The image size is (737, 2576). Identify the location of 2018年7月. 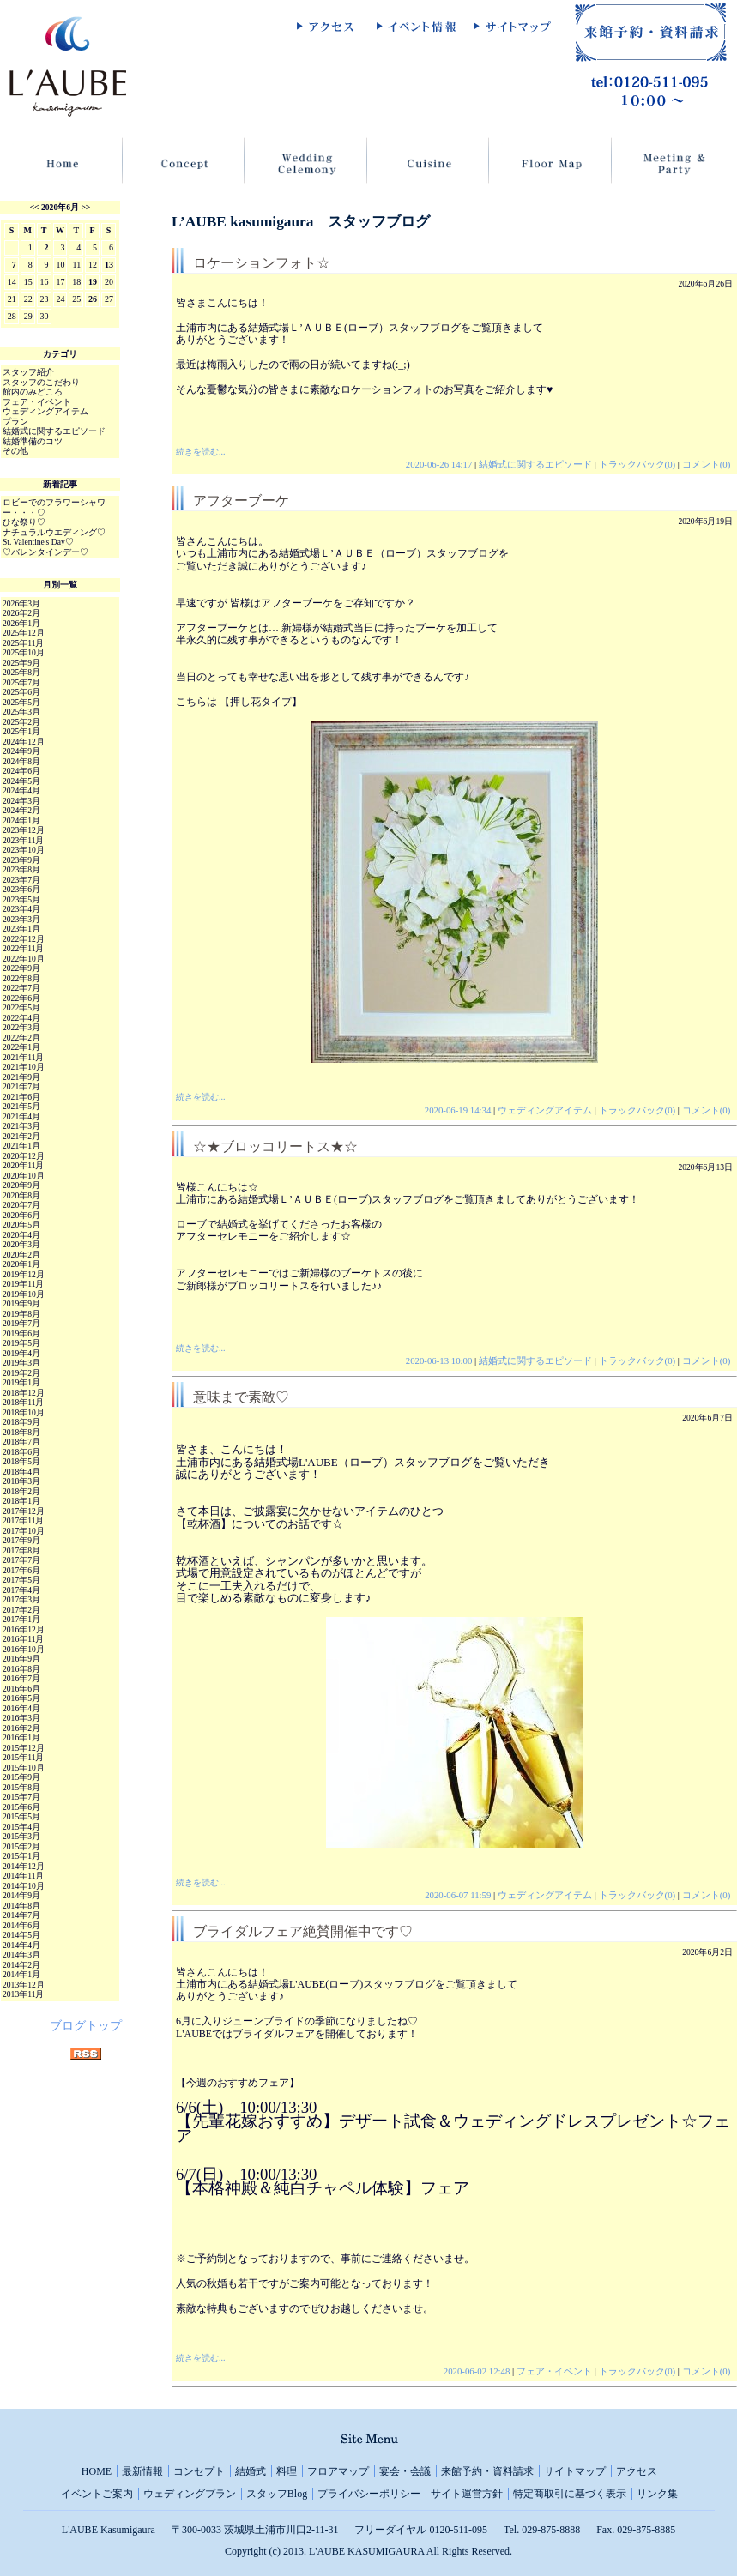
(21, 1441).